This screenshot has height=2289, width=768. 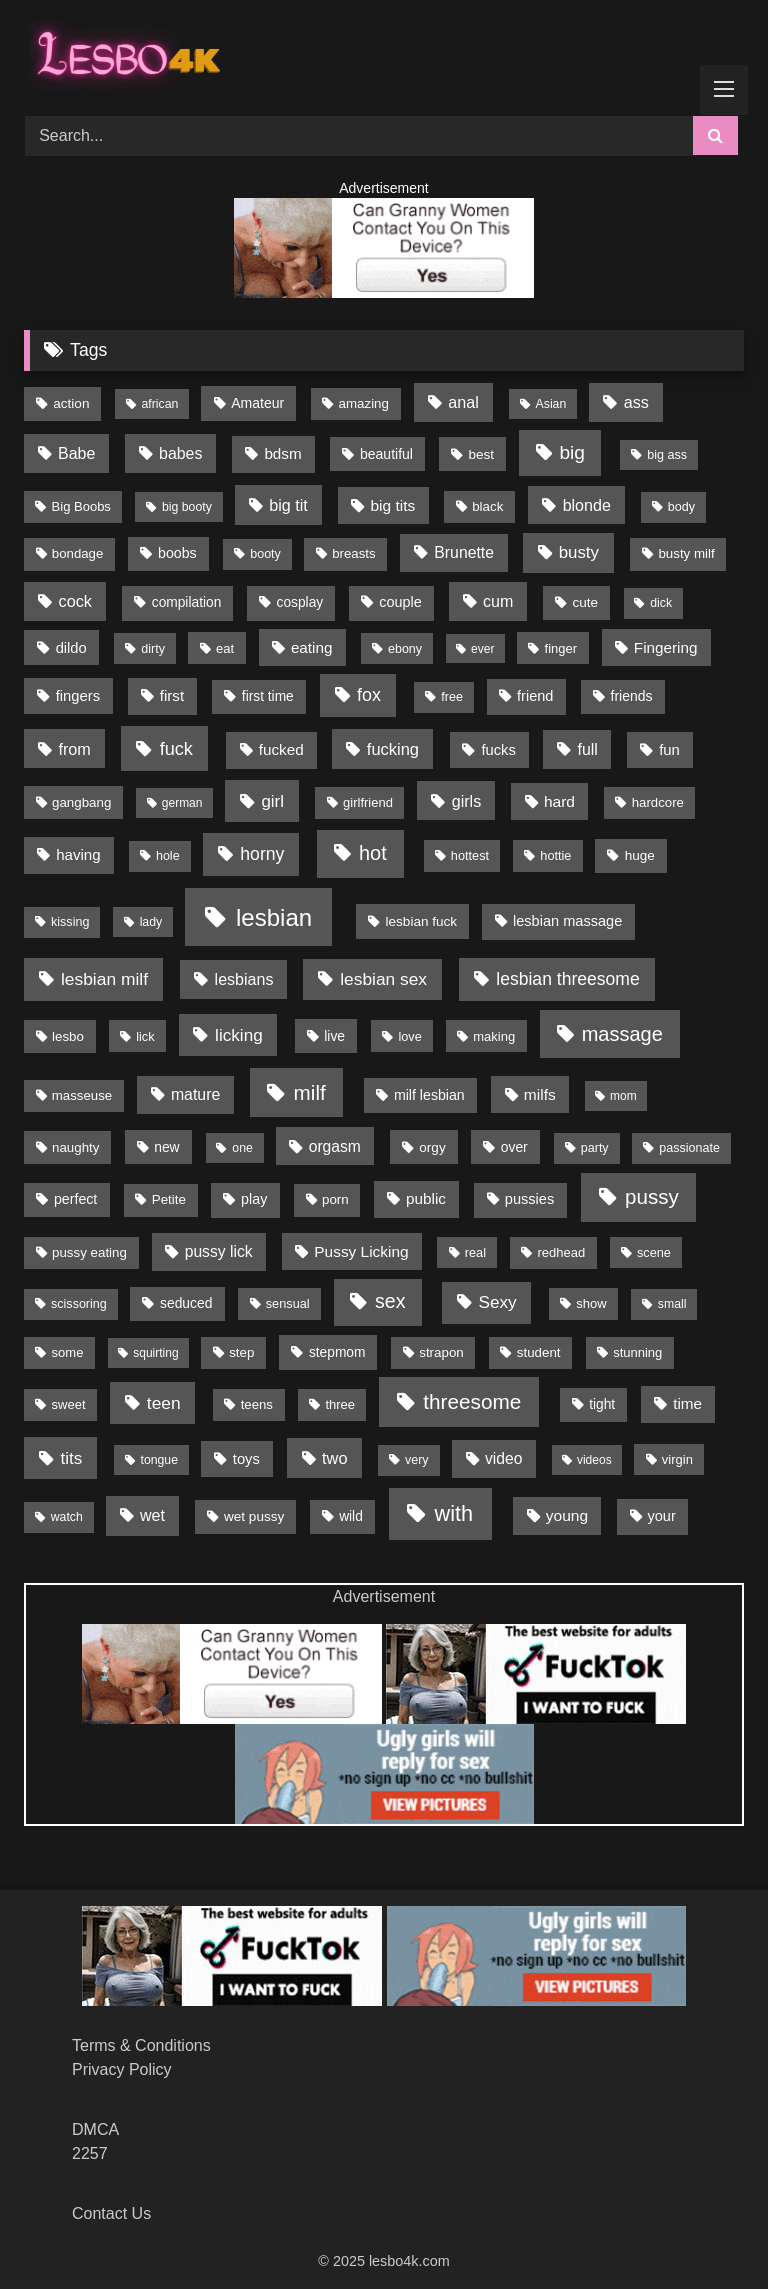 I want to click on full [full (36 items)], so click(x=587, y=749).